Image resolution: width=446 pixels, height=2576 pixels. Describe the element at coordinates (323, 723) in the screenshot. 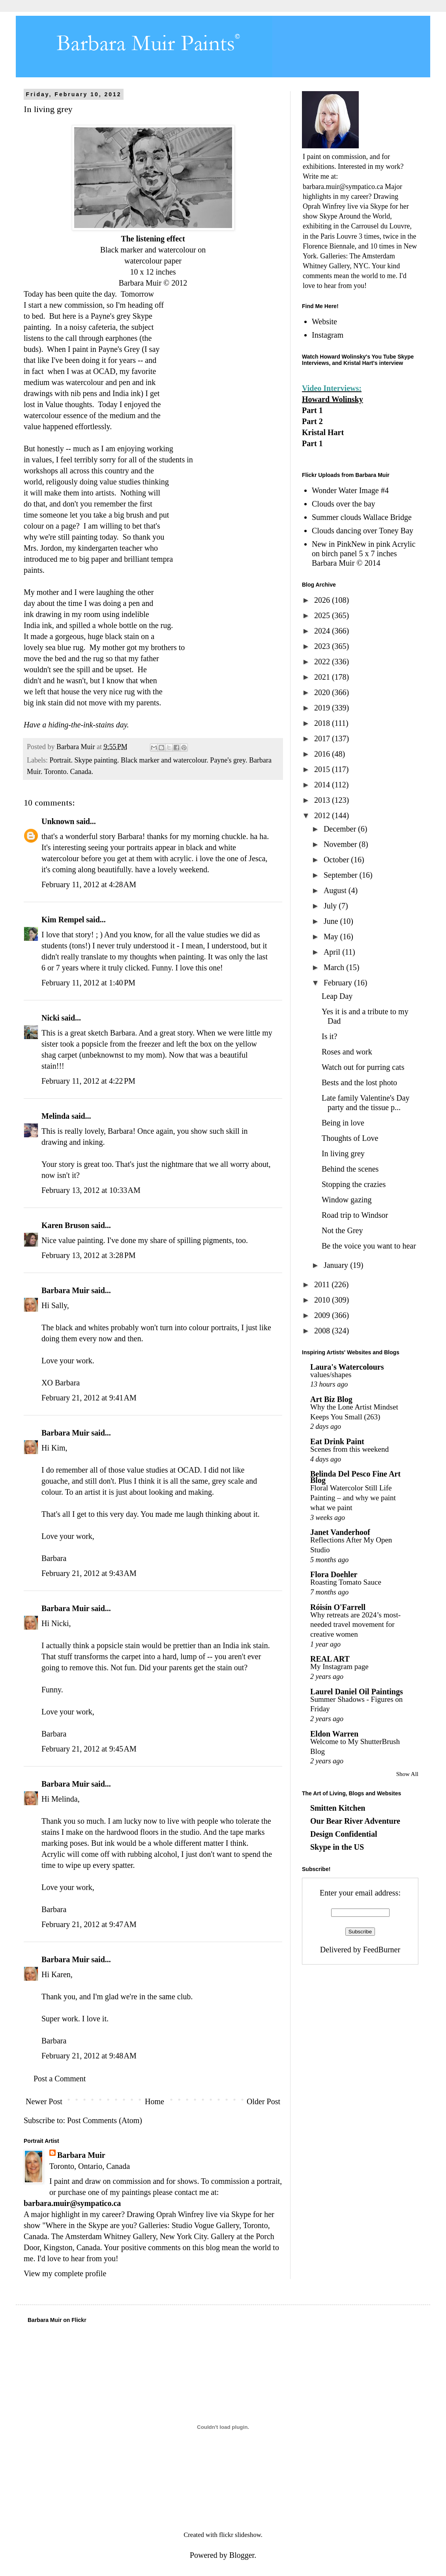

I see `2018` at that location.